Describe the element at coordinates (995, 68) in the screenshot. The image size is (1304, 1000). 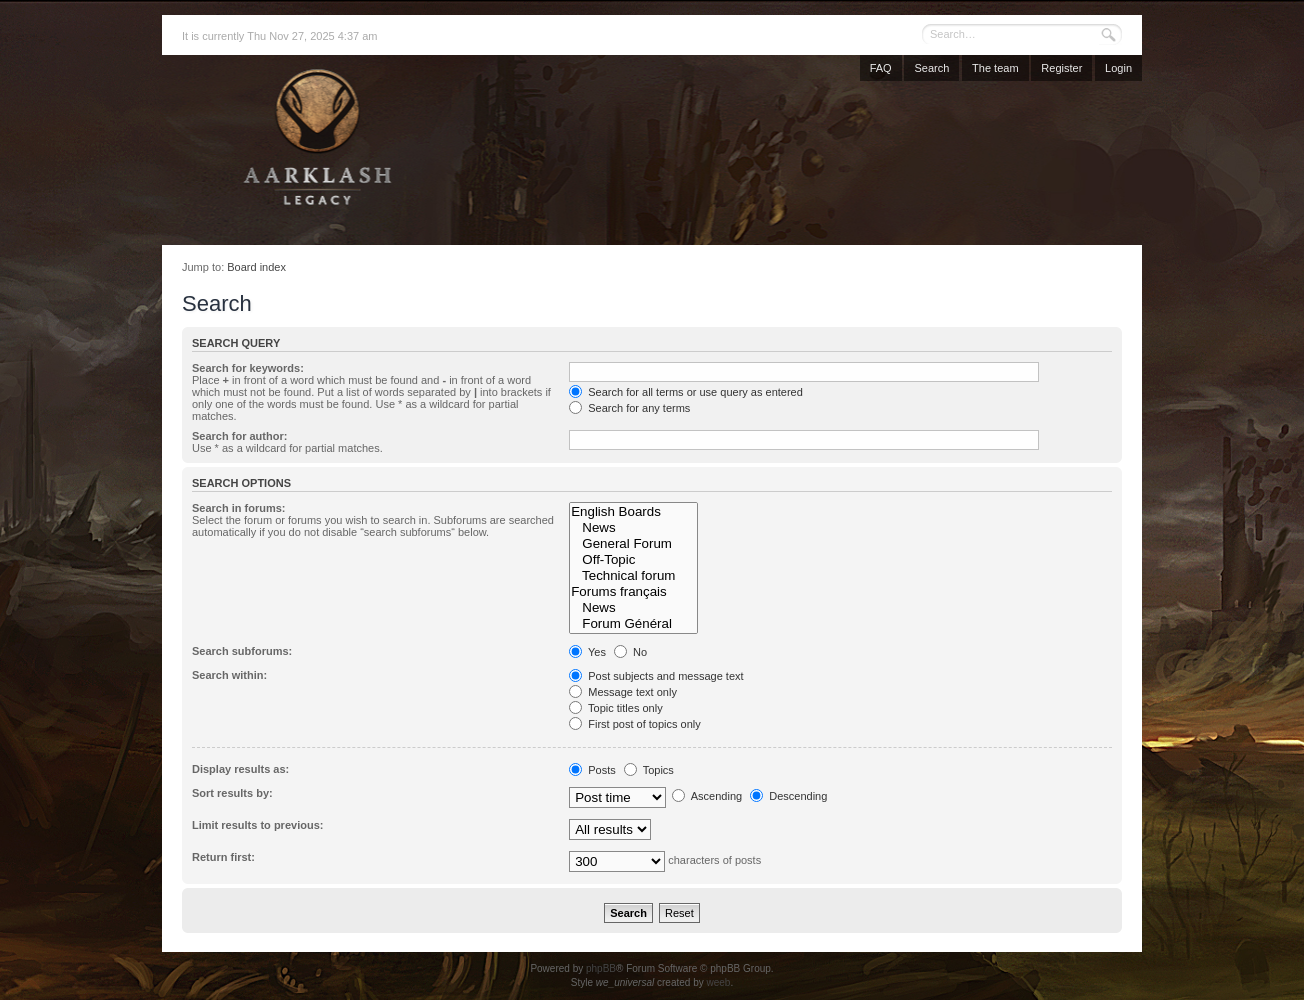
I see `The team` at that location.